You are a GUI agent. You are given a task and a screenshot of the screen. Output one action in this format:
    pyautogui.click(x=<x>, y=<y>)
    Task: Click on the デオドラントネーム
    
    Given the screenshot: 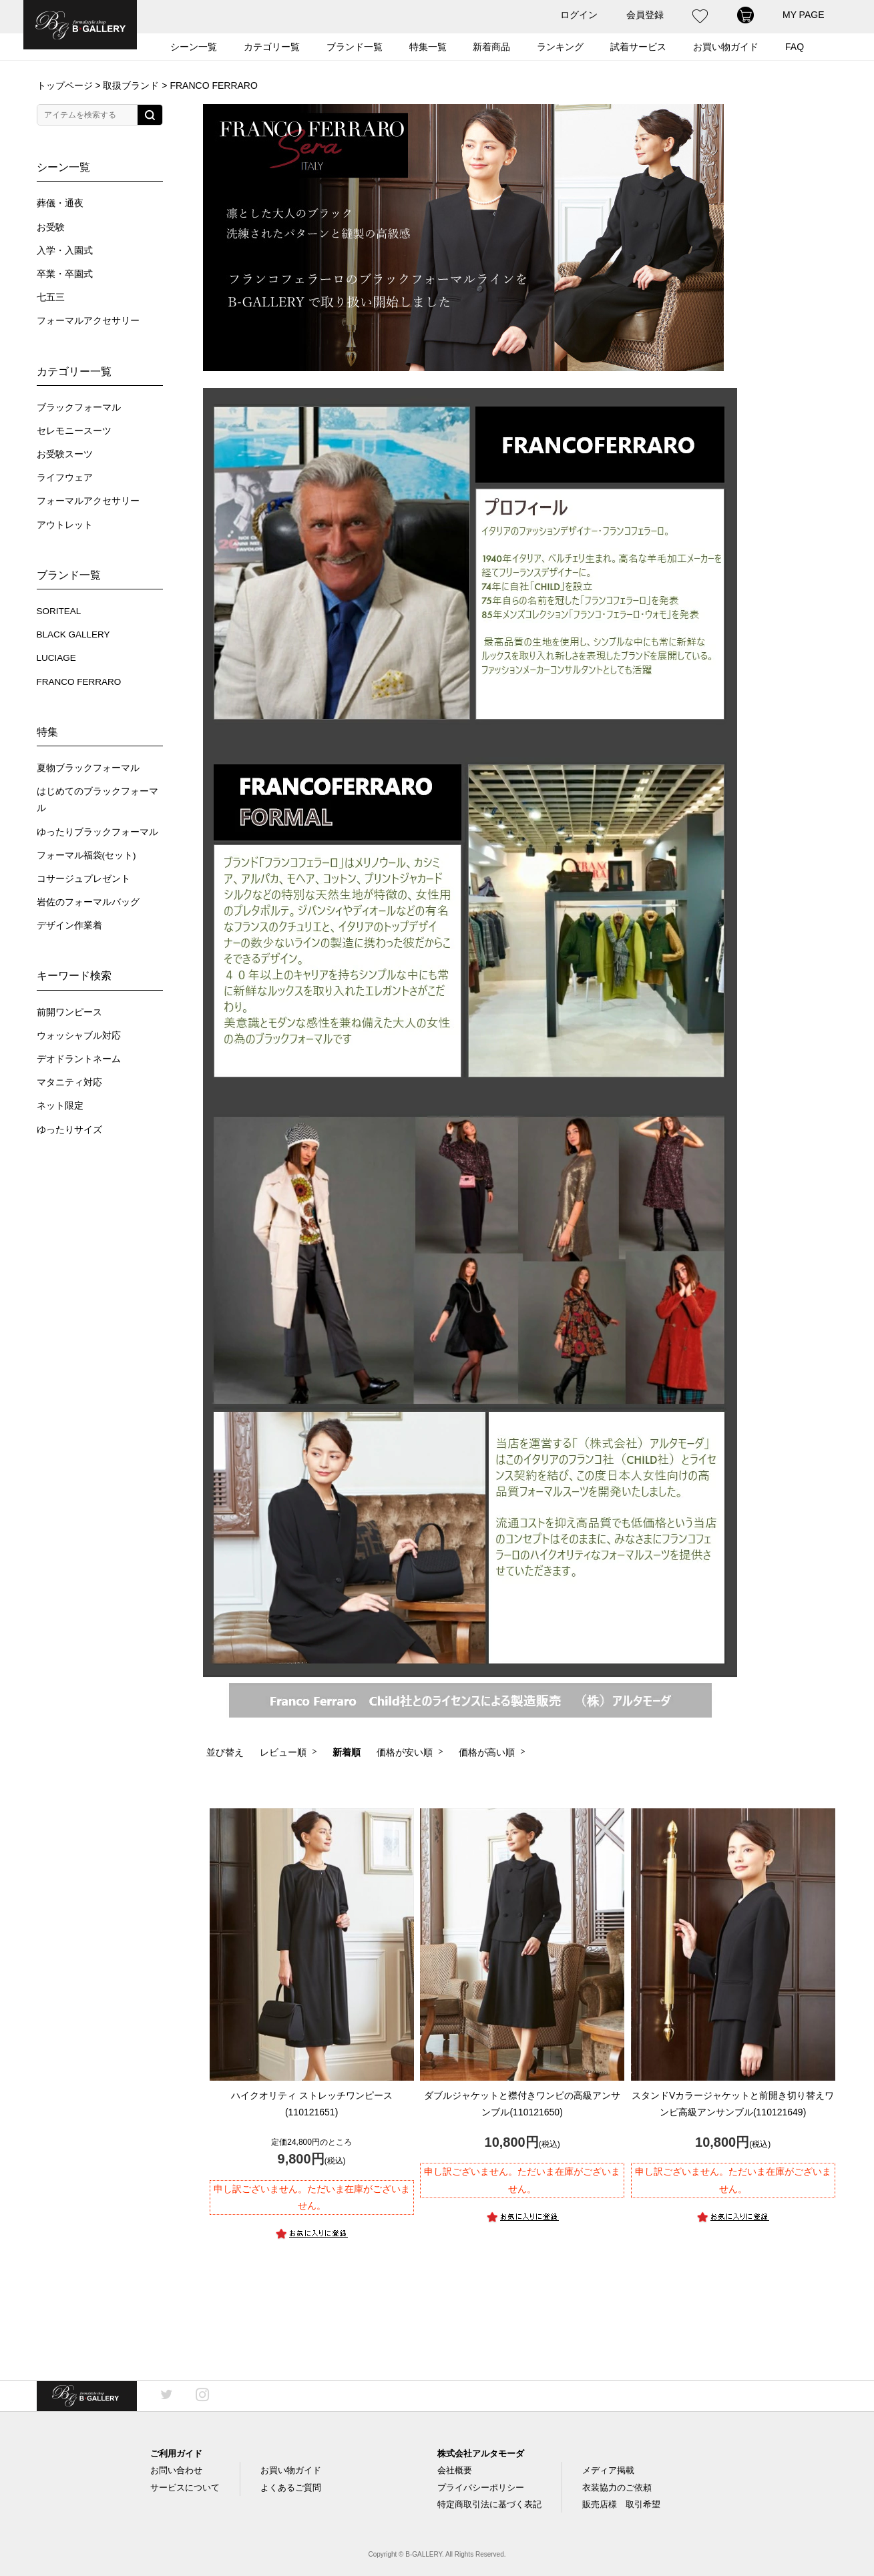 What is the action you would take?
    pyautogui.click(x=79, y=1059)
    